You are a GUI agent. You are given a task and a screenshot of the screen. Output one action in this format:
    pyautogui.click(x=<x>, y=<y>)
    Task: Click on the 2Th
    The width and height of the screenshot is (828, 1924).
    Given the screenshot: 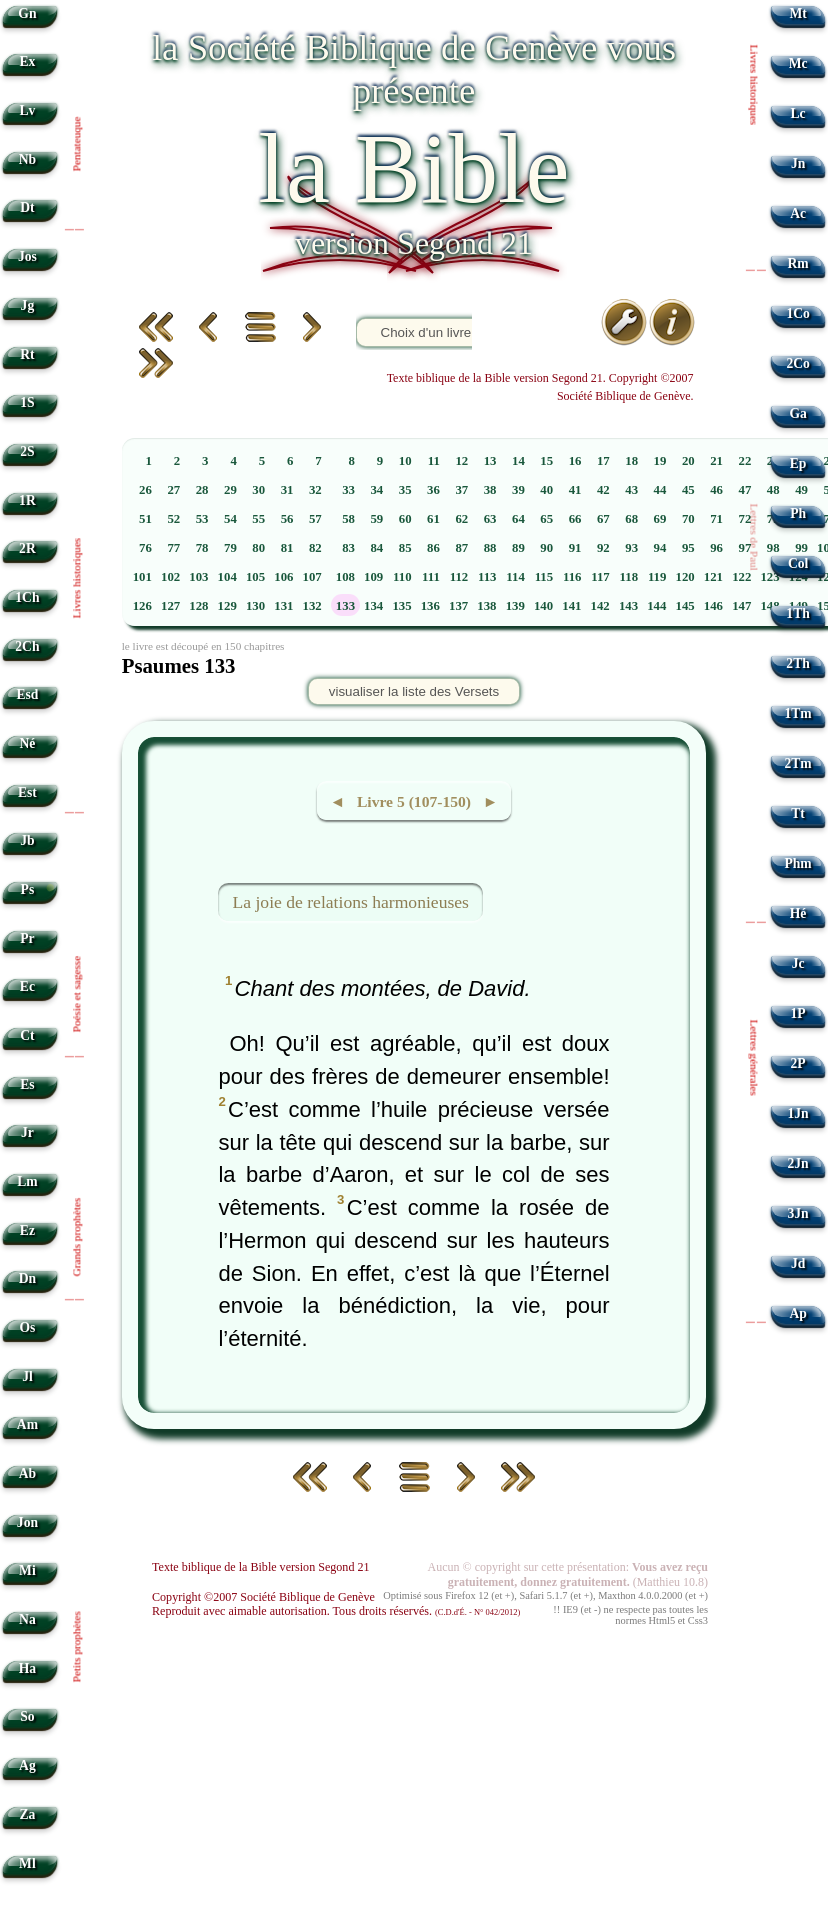 What is the action you would take?
    pyautogui.click(x=797, y=663)
    